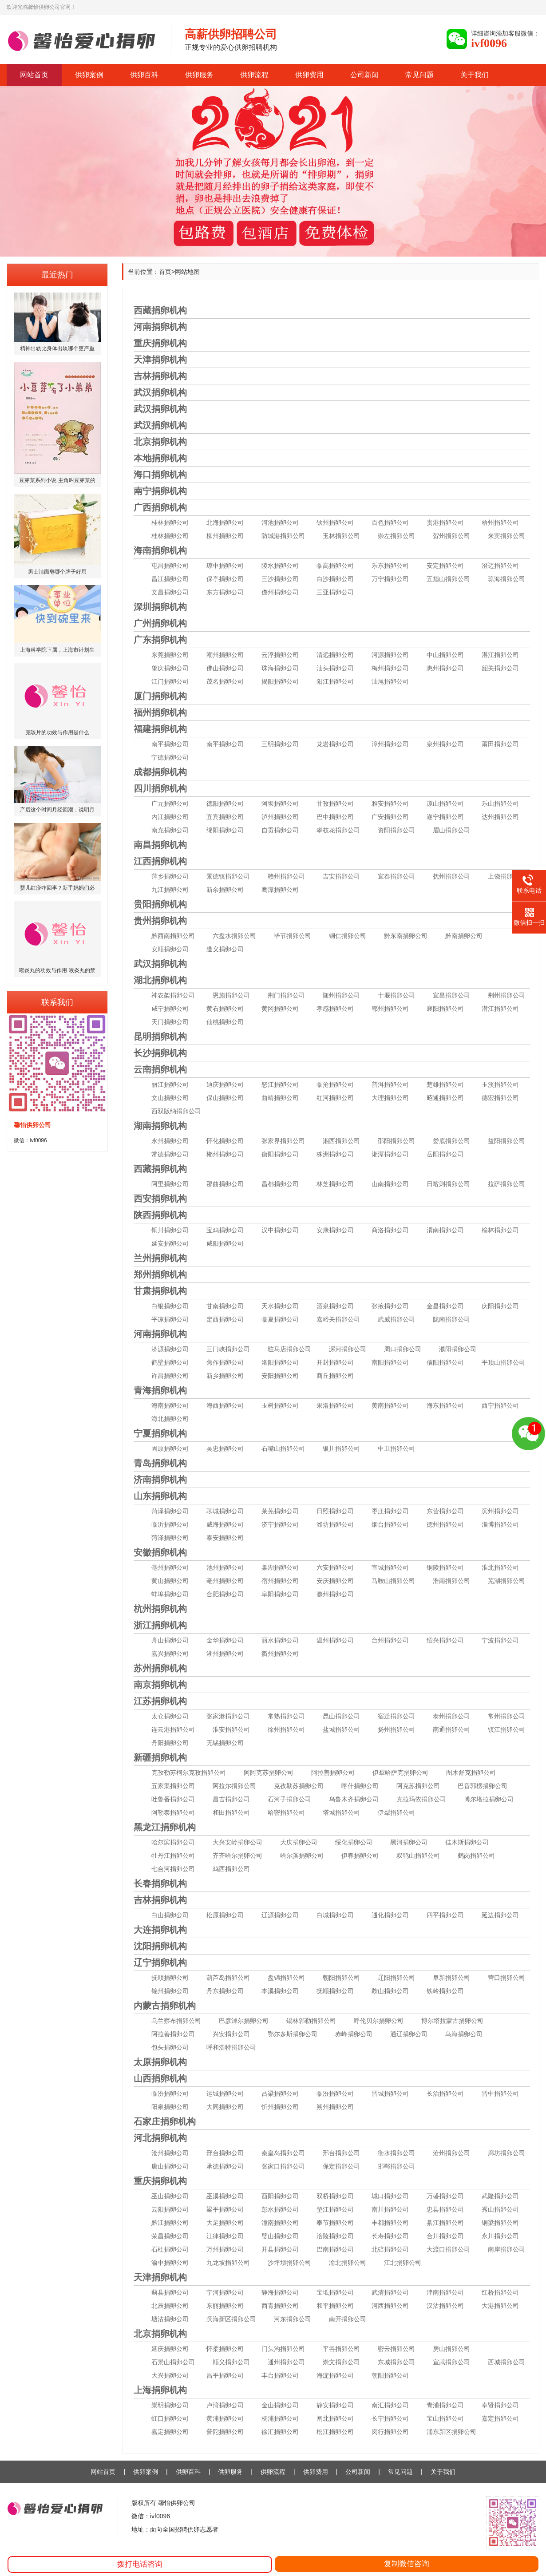 Image resolution: width=546 pixels, height=2576 pixels. What do you see at coordinates (283, 2348) in the screenshot?
I see `门头沟捐卵公司` at bounding box center [283, 2348].